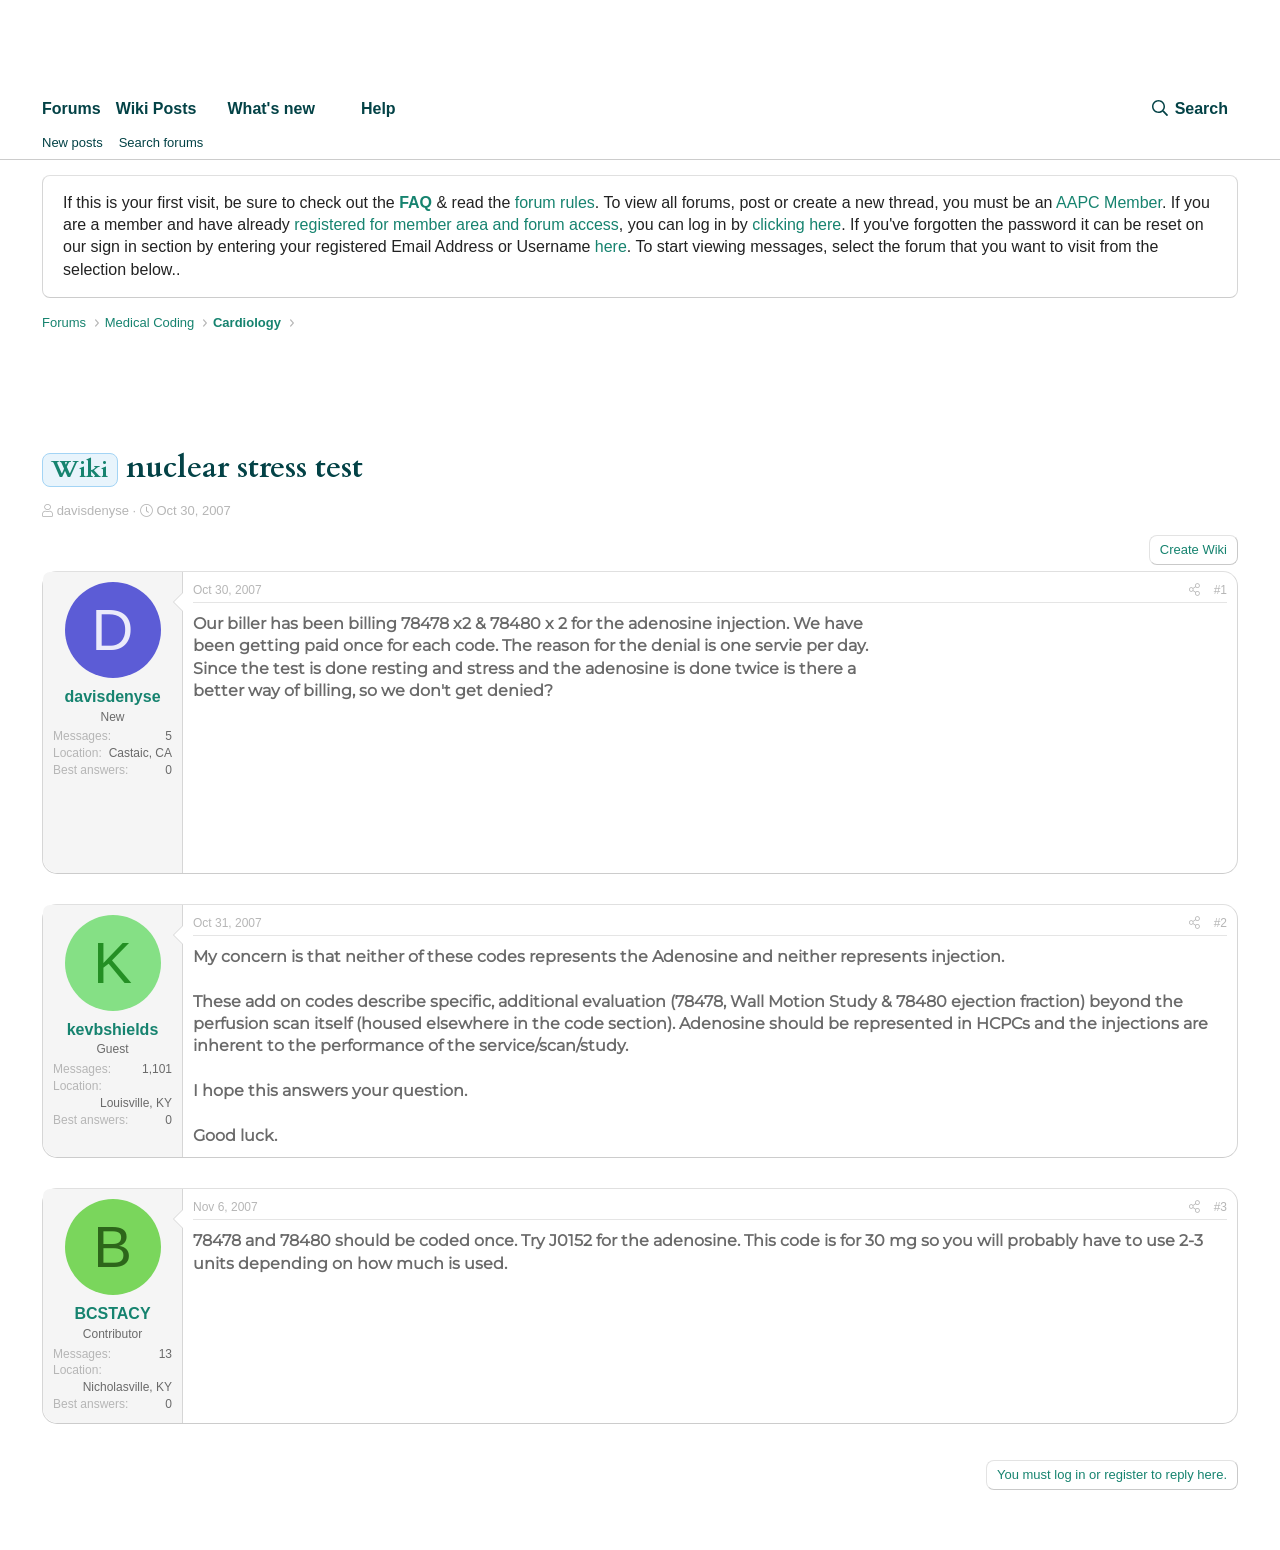  Describe the element at coordinates (93, 510) in the screenshot. I see `davisdenyse` at that location.